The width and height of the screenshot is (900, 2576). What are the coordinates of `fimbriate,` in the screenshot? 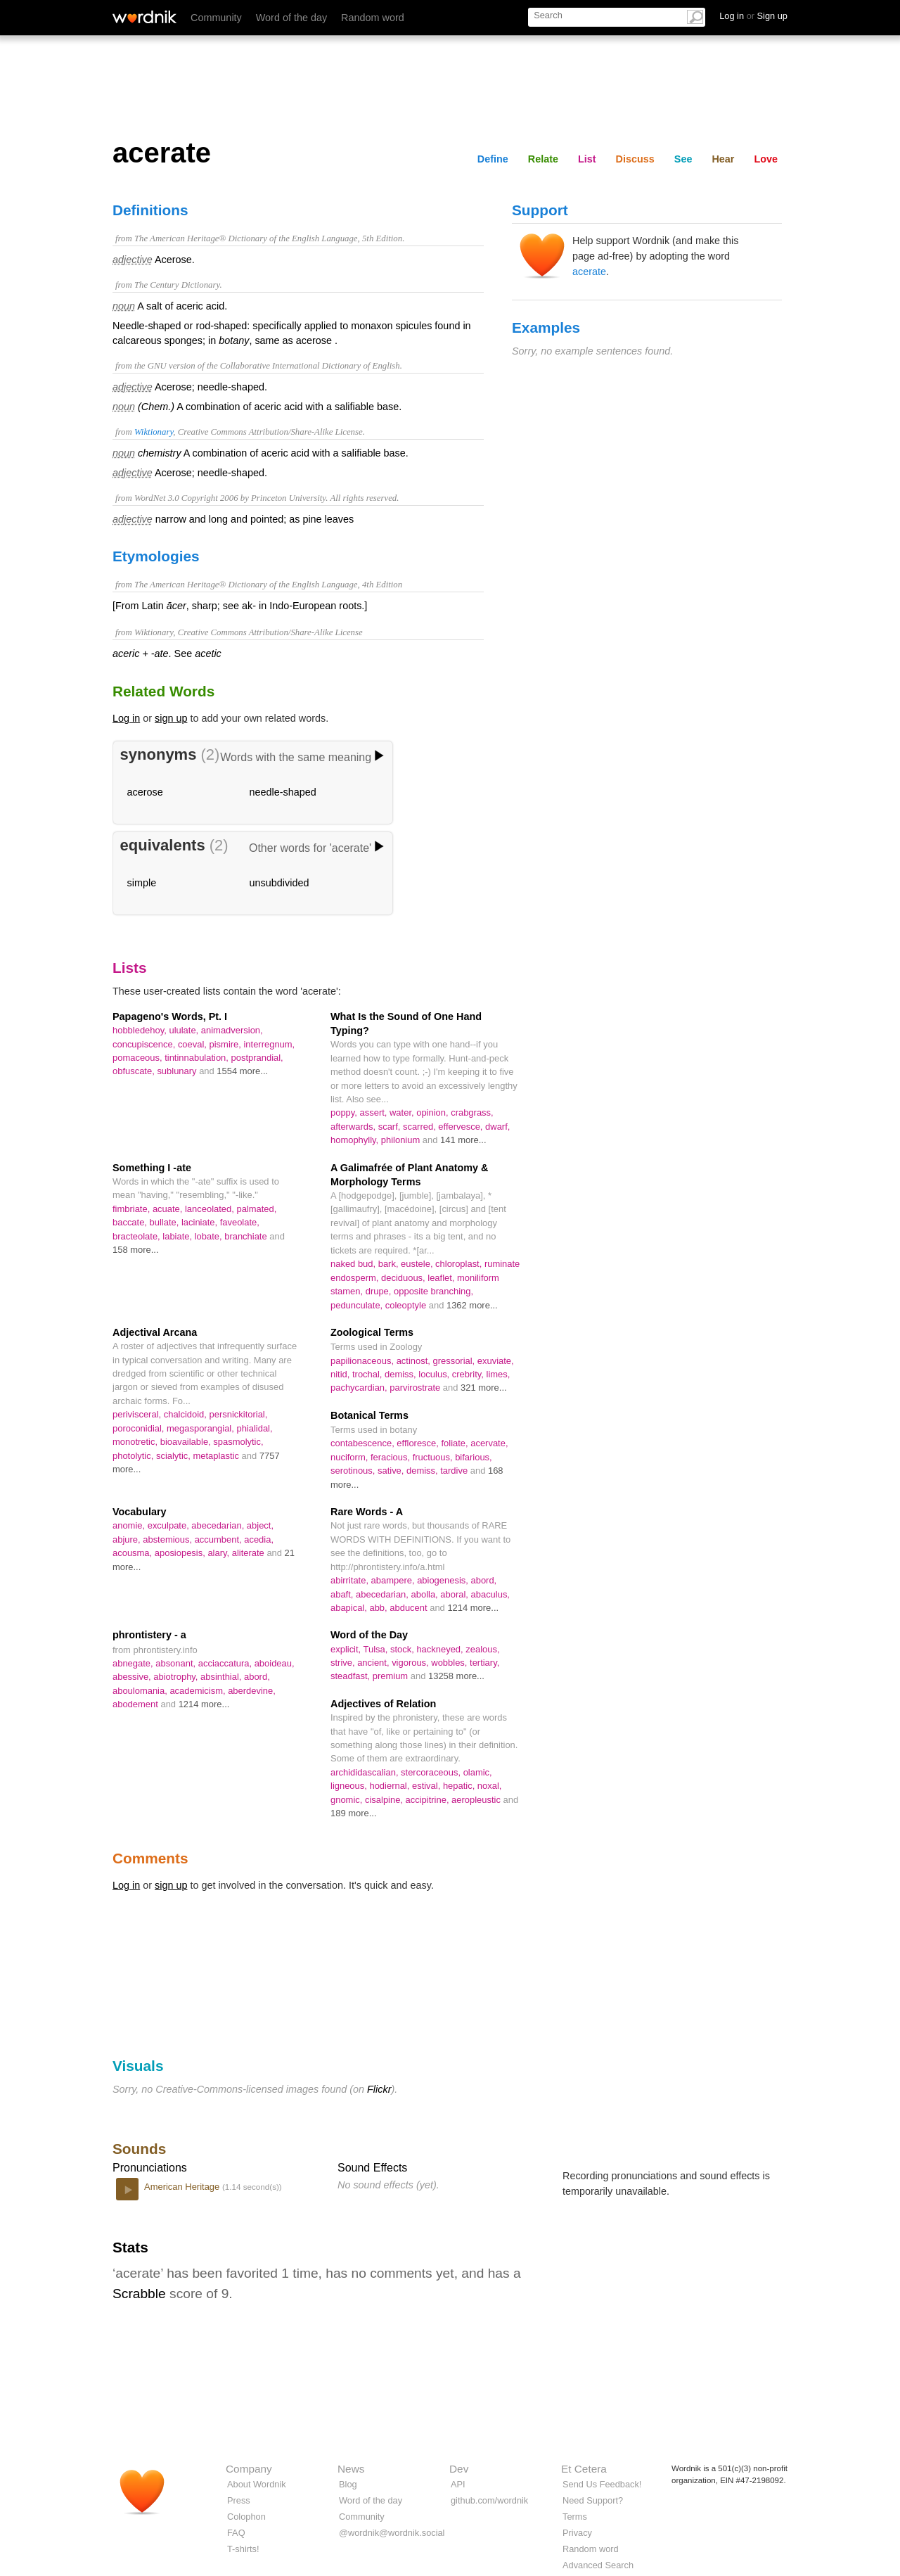 It's located at (132, 1209).